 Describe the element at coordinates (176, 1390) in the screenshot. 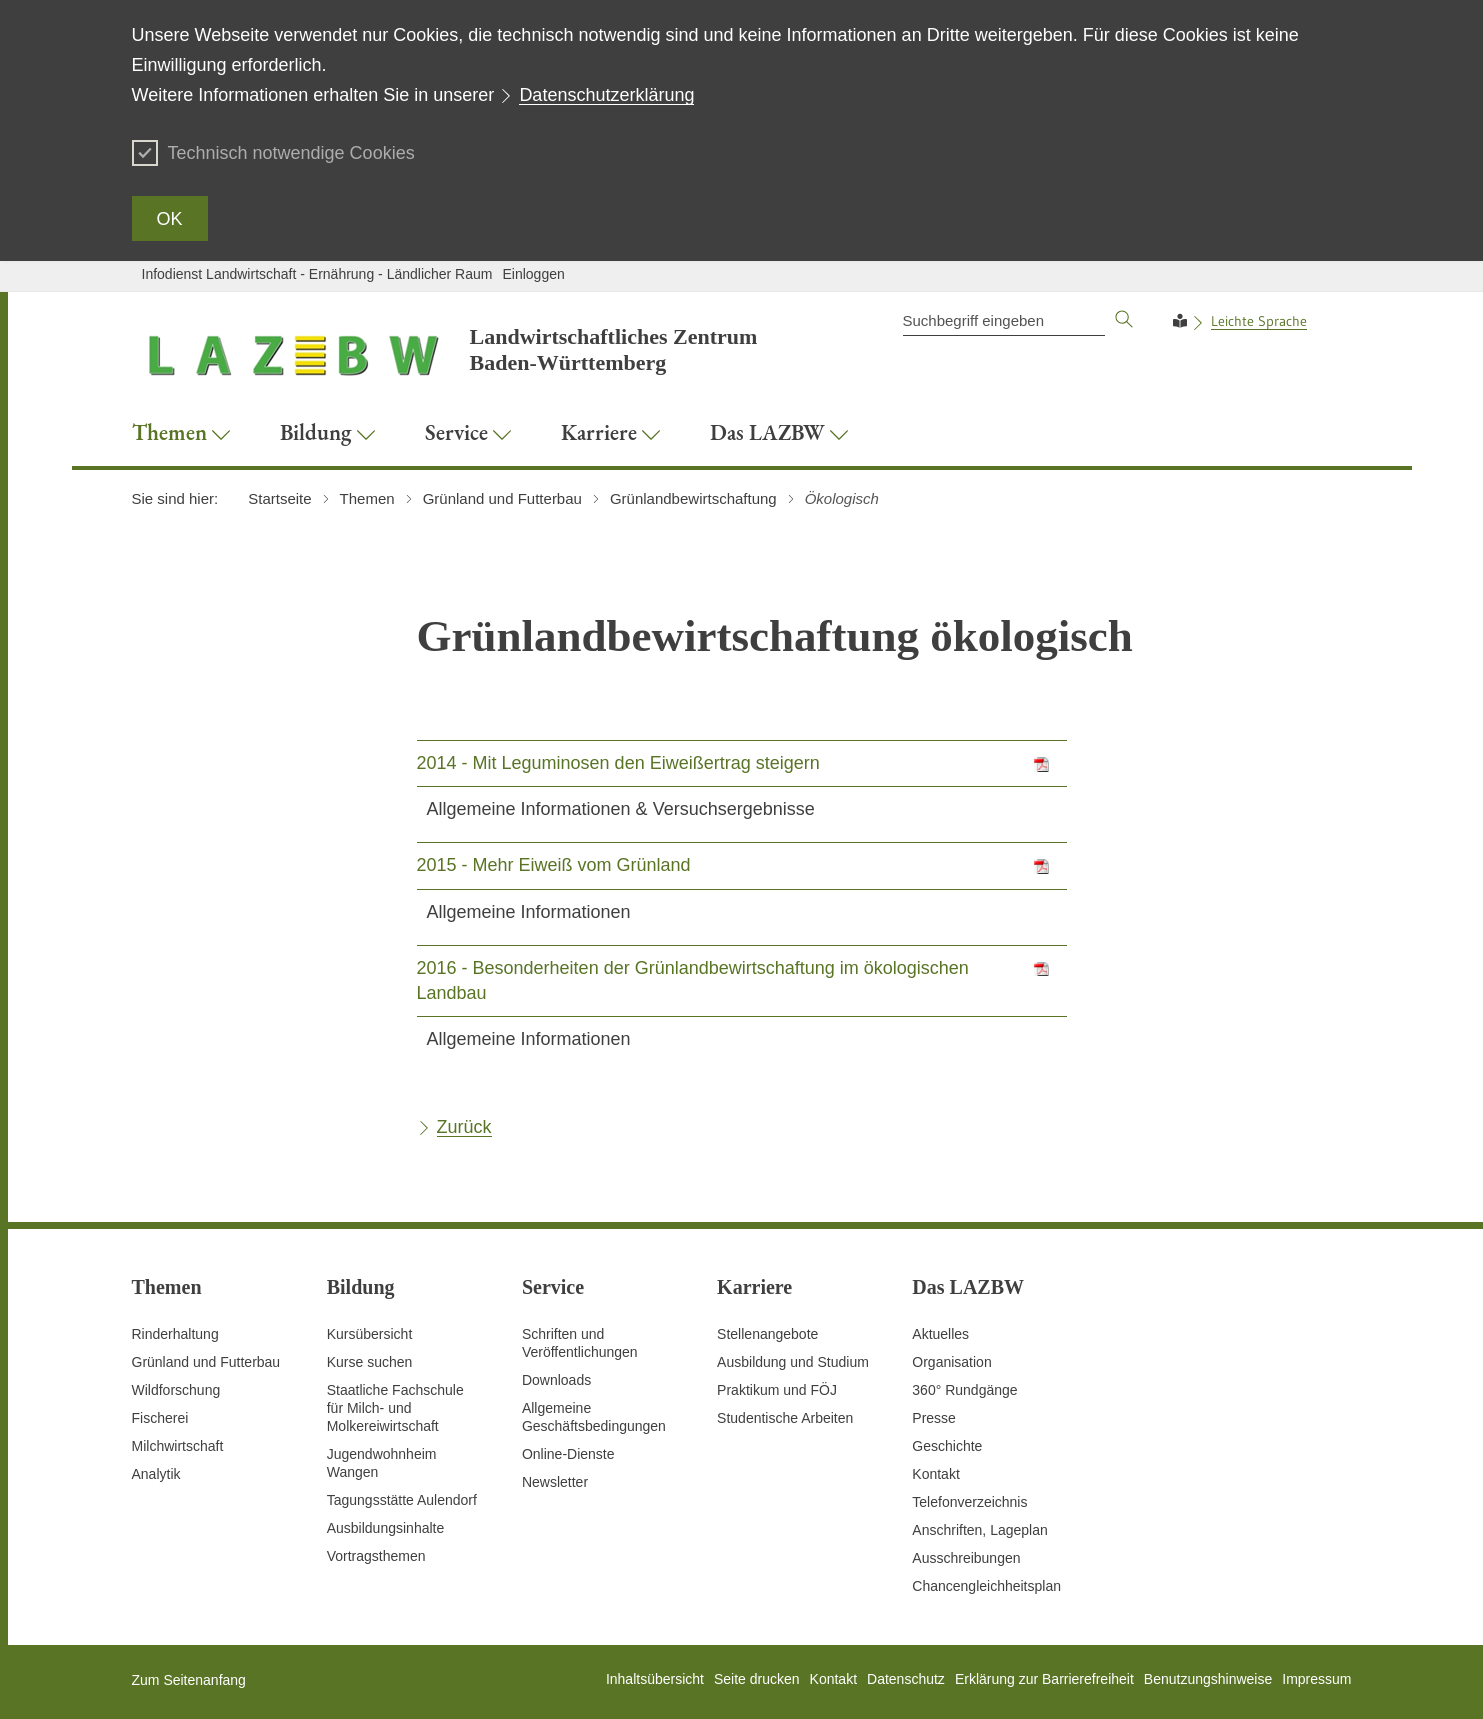

I see `Wildforschung` at that location.